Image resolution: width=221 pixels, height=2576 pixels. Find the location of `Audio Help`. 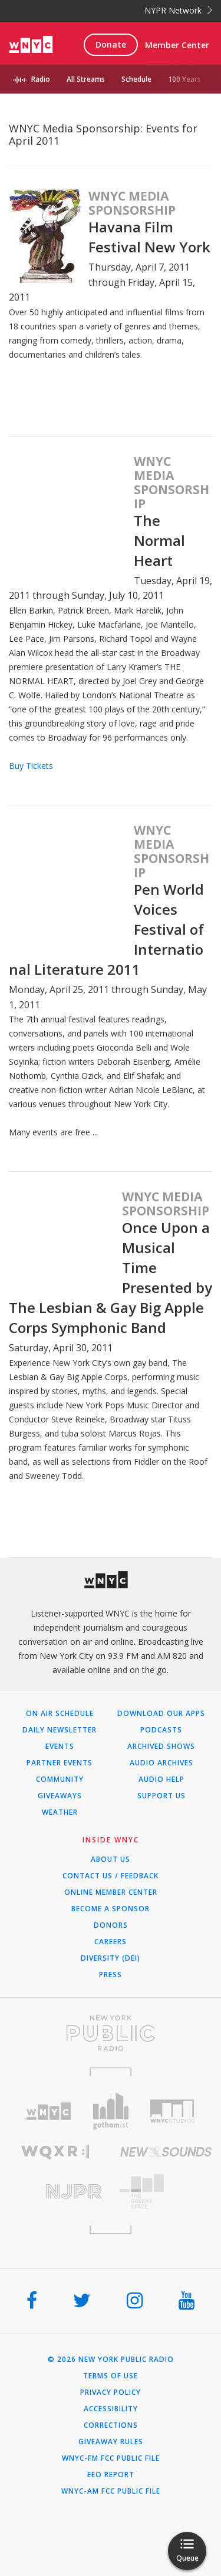

Audio Help is located at coordinates (161, 1779).